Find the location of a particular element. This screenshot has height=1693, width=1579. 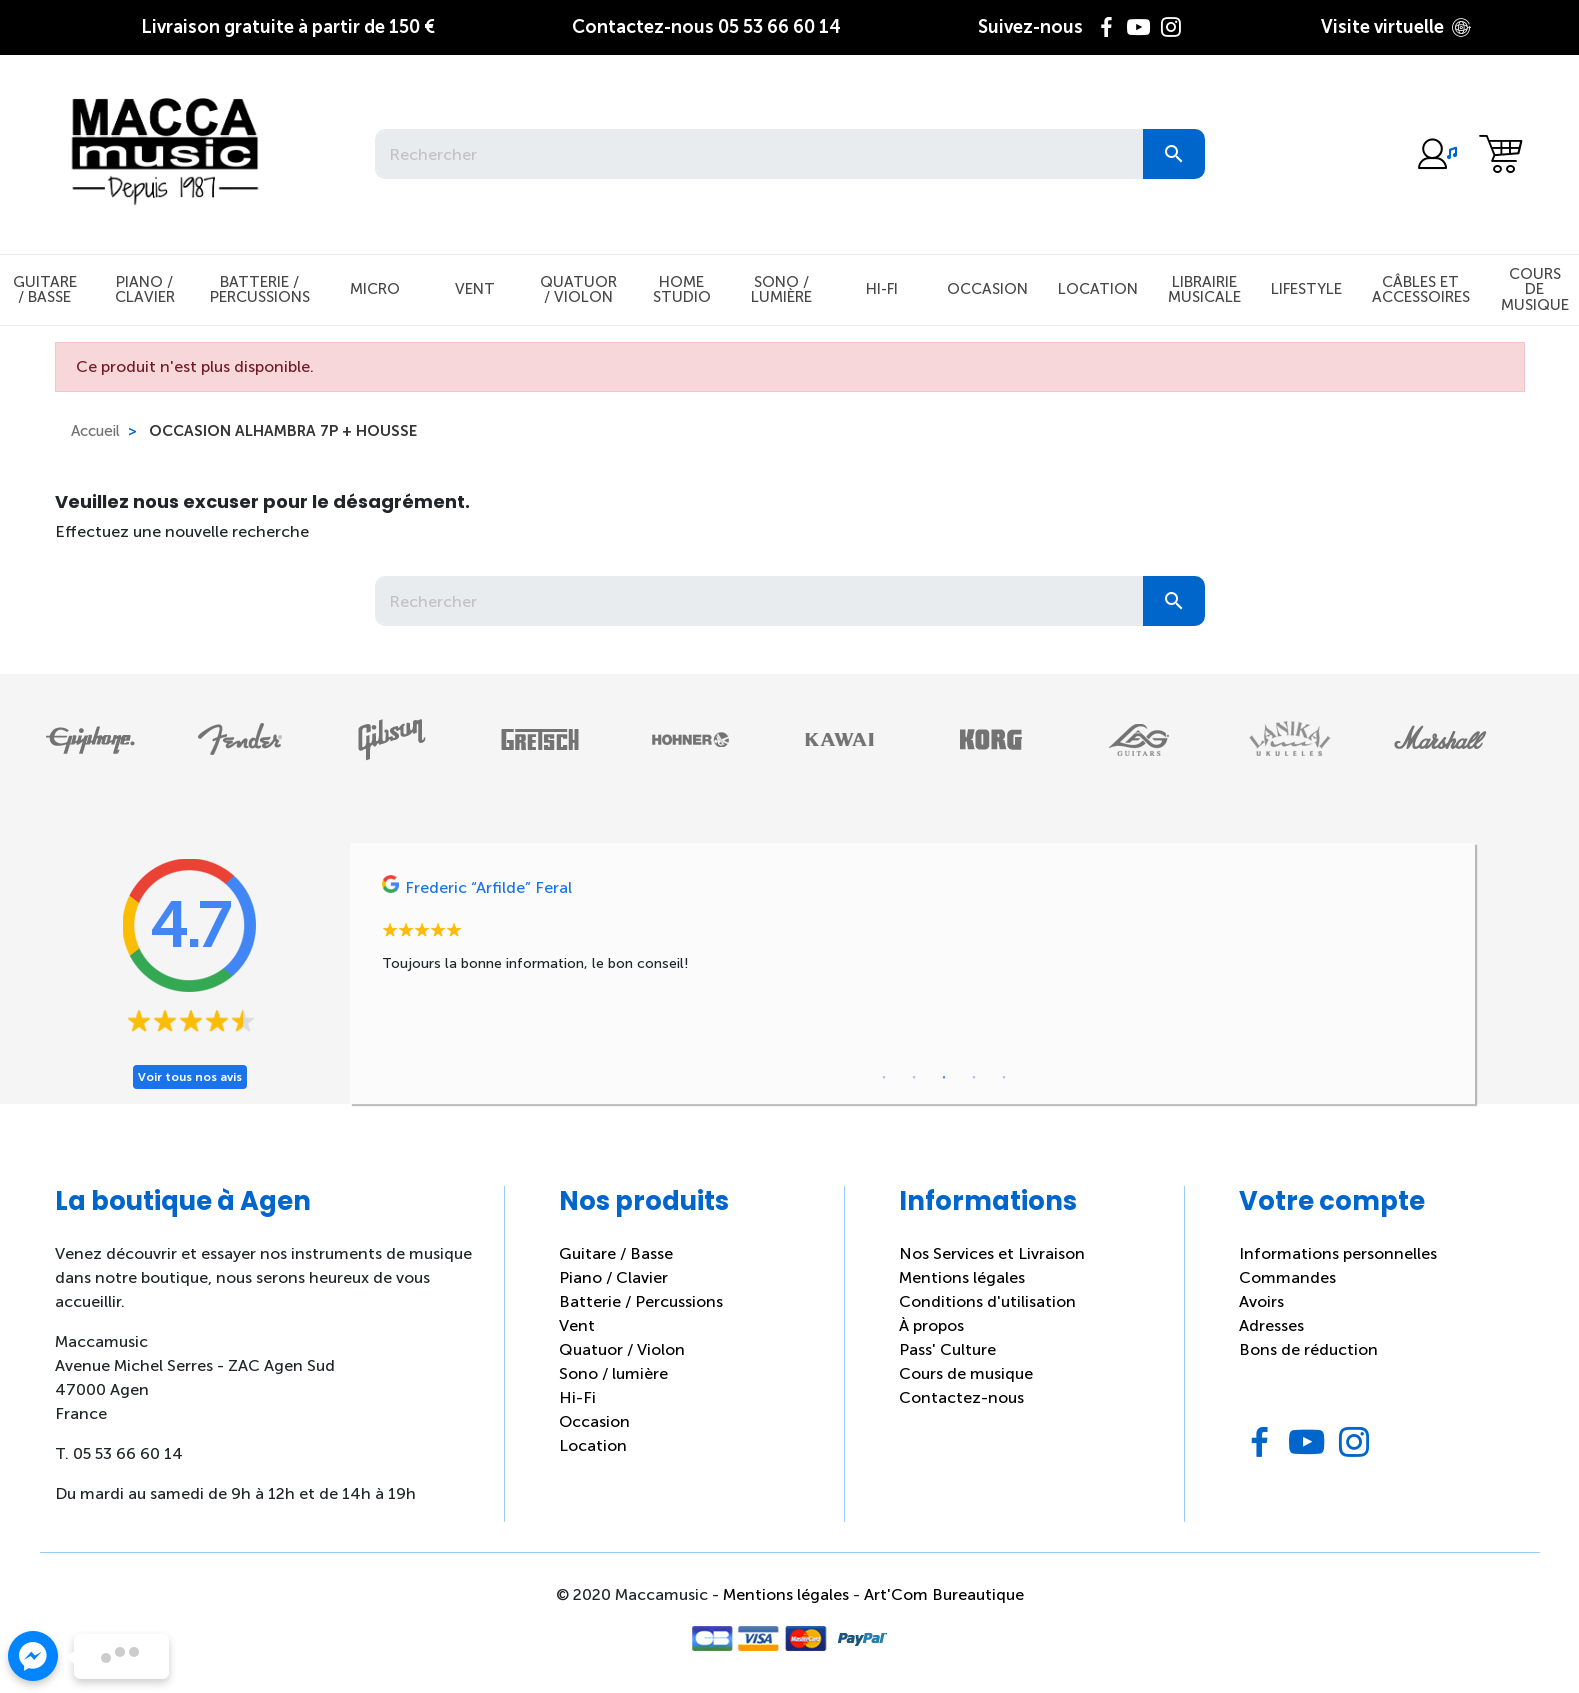

1 [tab] is located at coordinates (884, 1078).